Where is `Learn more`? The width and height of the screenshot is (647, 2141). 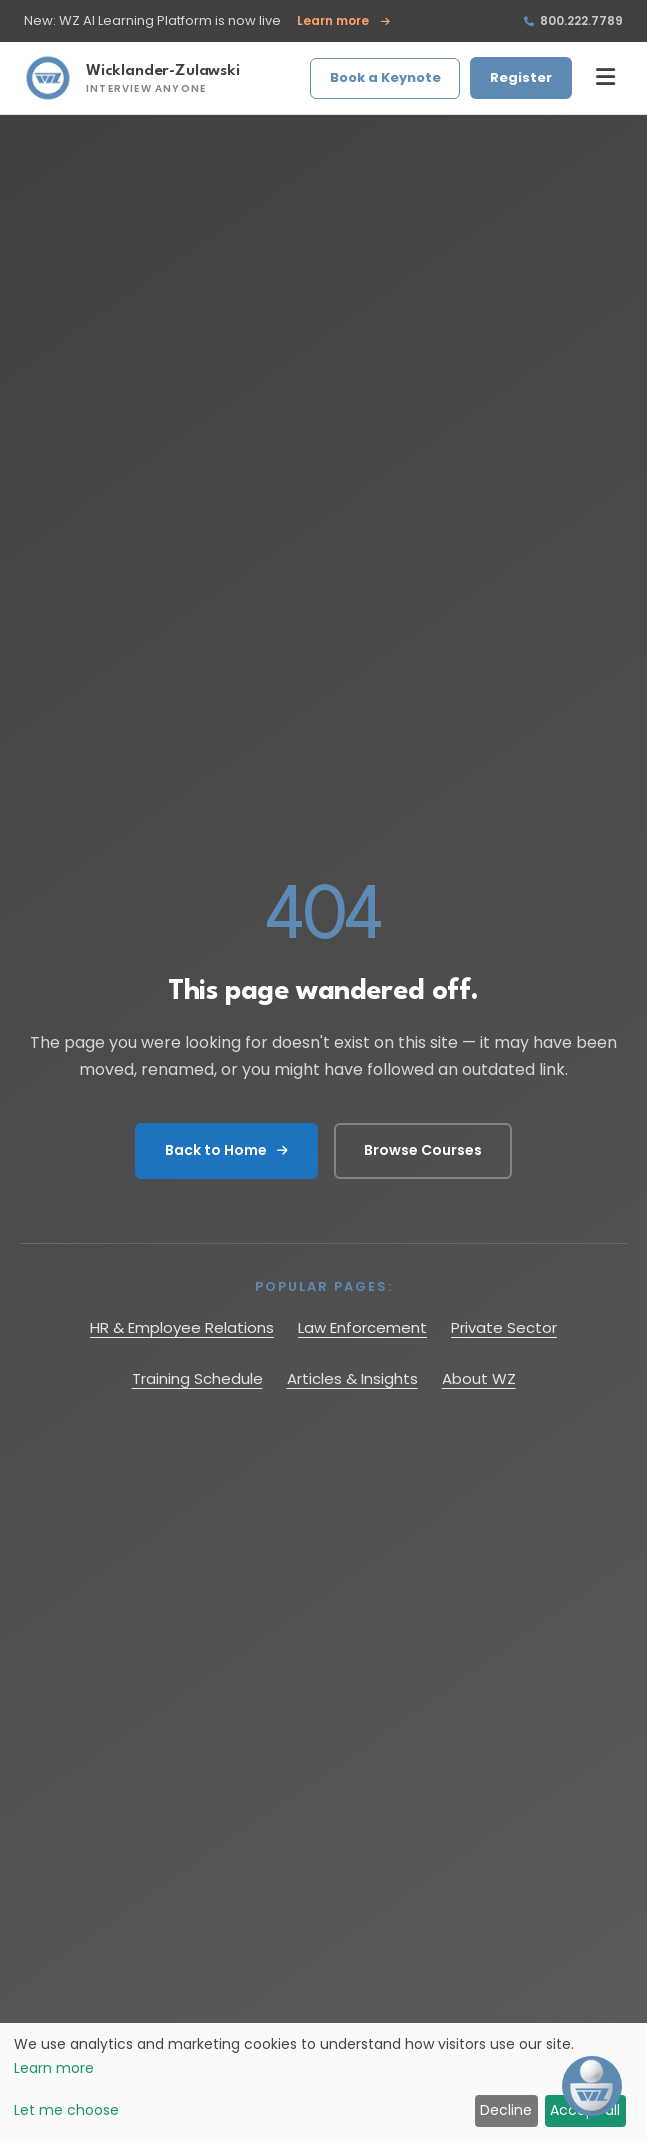 Learn more is located at coordinates (343, 21).